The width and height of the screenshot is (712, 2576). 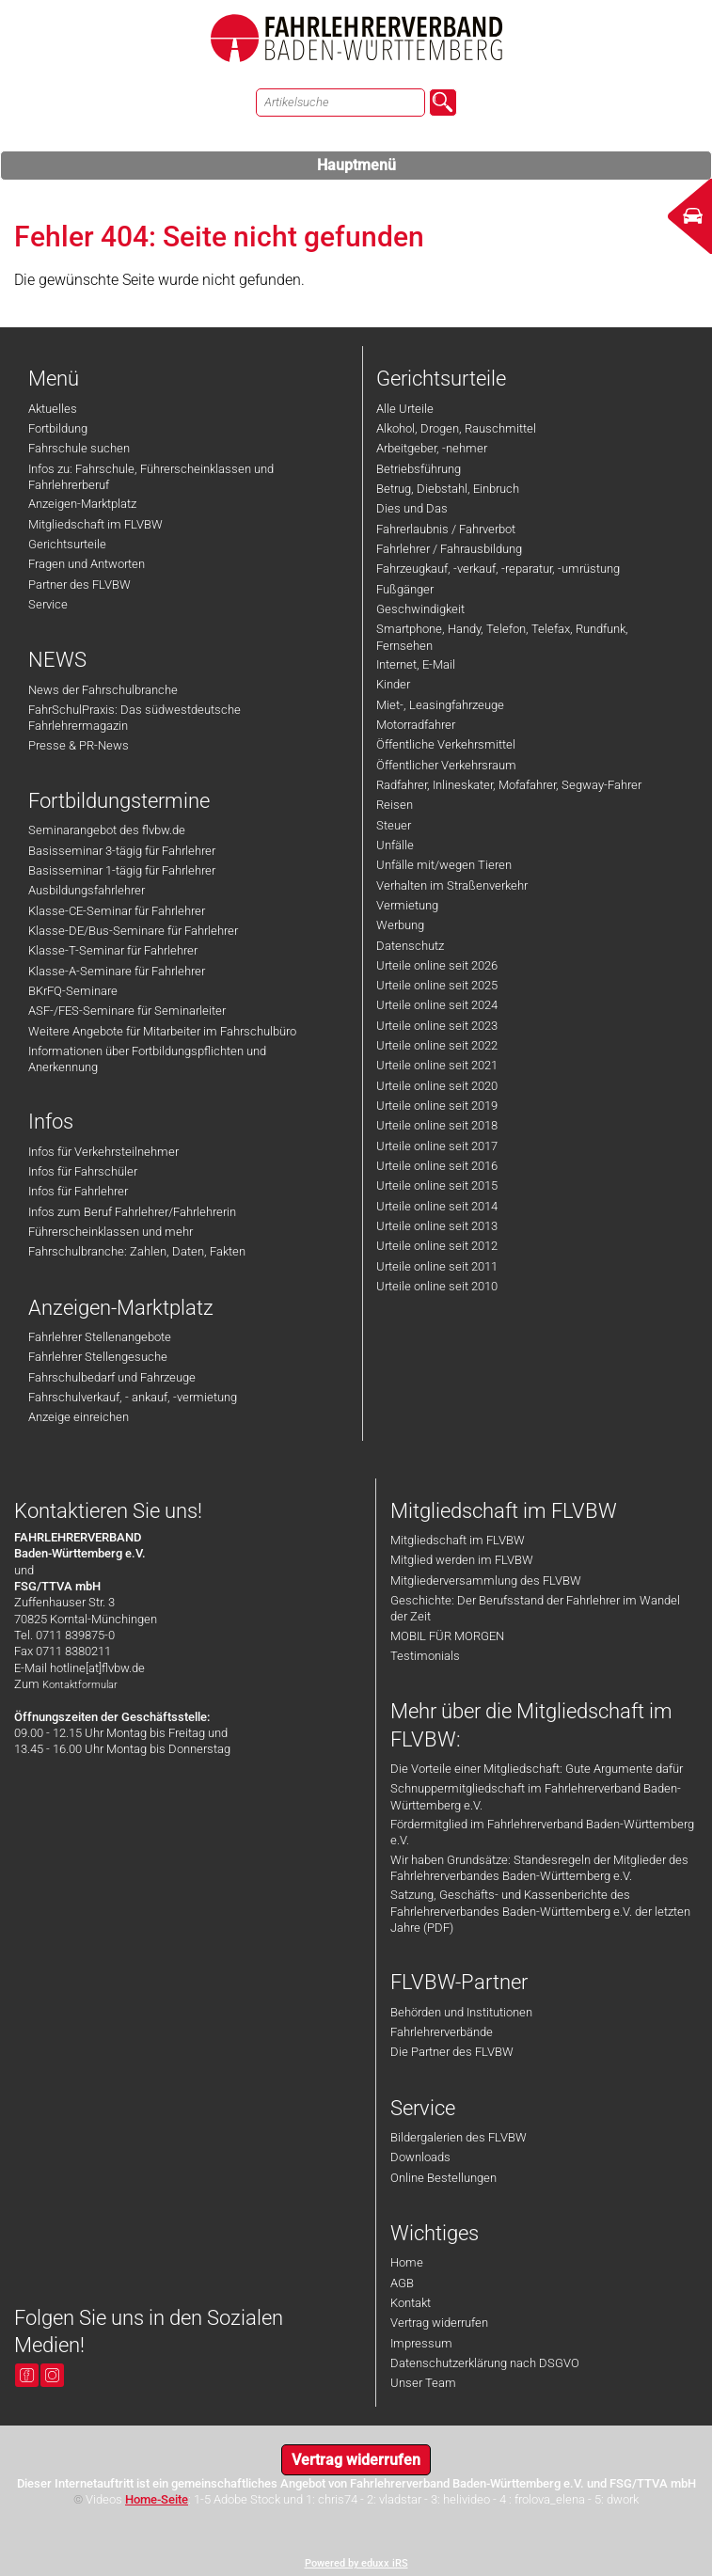 I want to click on Urteile online seit 2022, so click(x=437, y=1045).